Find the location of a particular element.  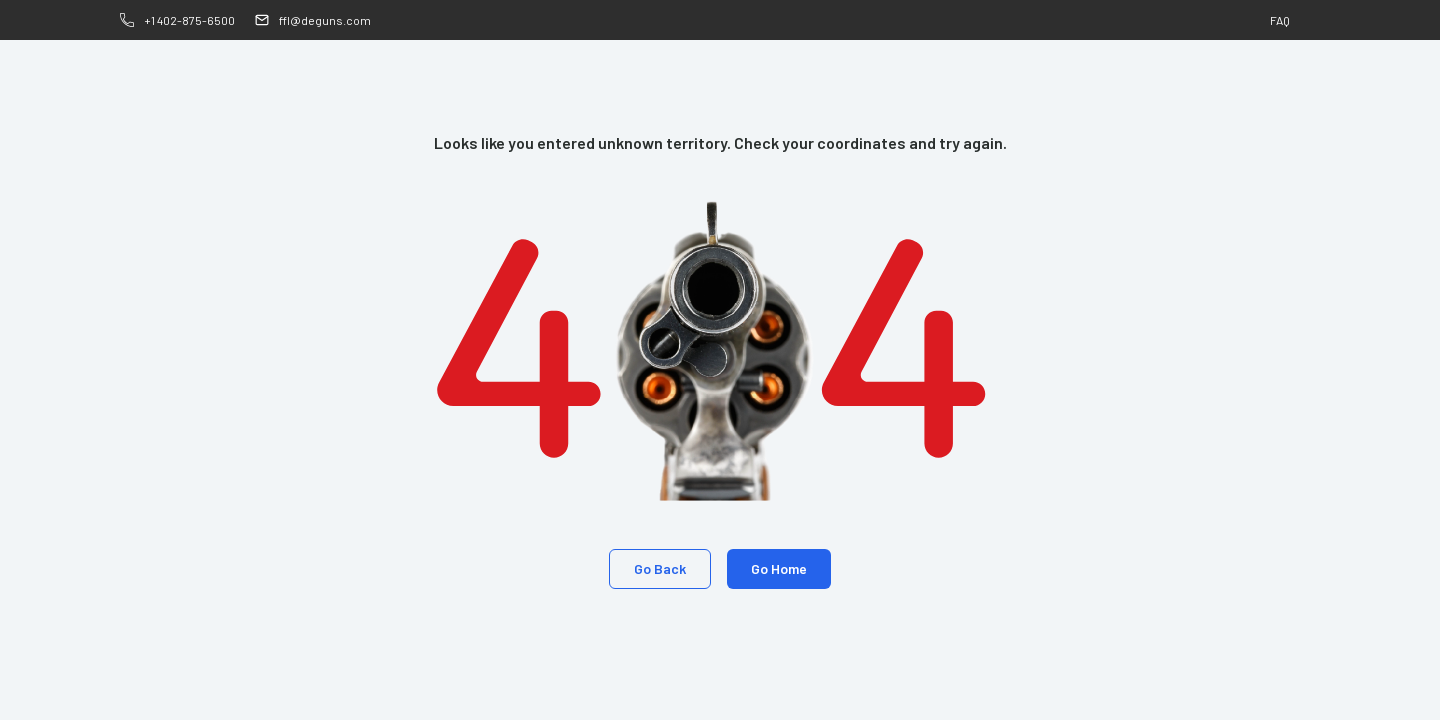

ffl@deguns.com is located at coordinates (325, 20).